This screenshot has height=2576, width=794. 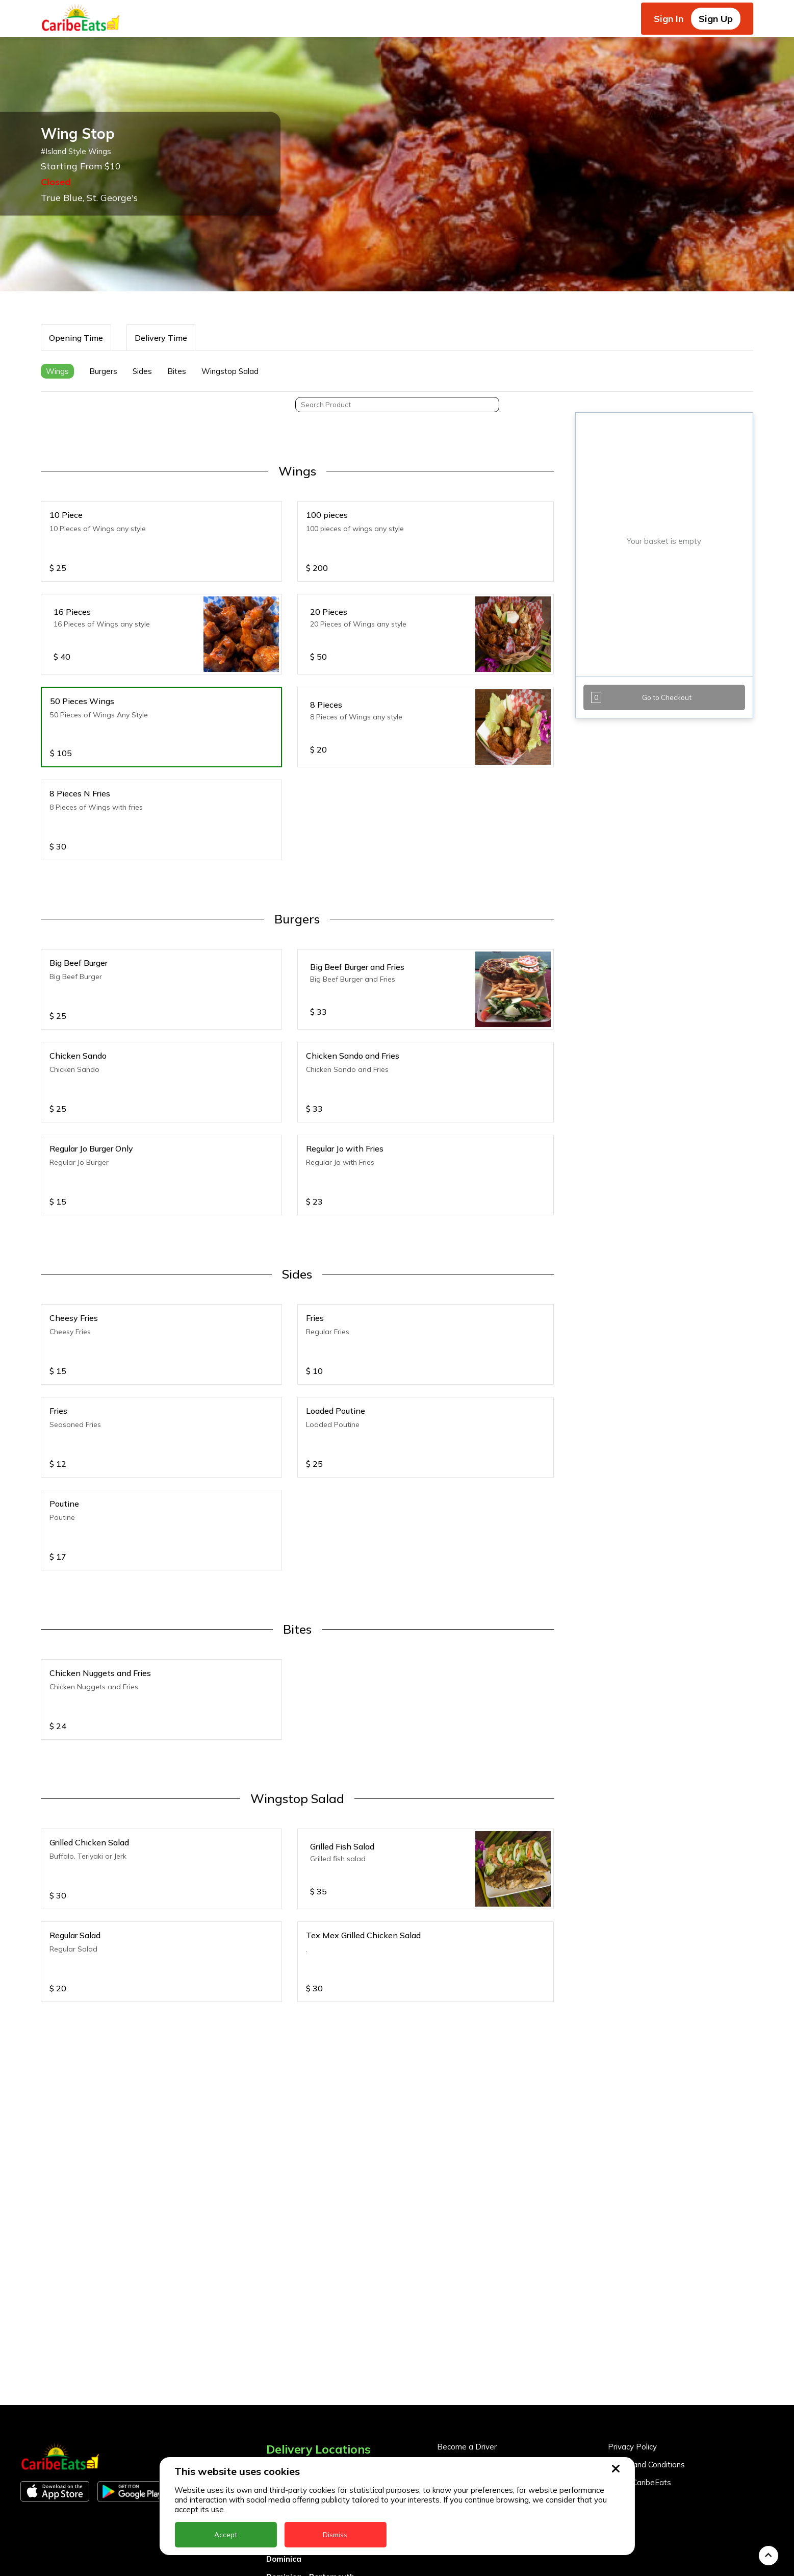 I want to click on Barbados, so click(x=285, y=2311).